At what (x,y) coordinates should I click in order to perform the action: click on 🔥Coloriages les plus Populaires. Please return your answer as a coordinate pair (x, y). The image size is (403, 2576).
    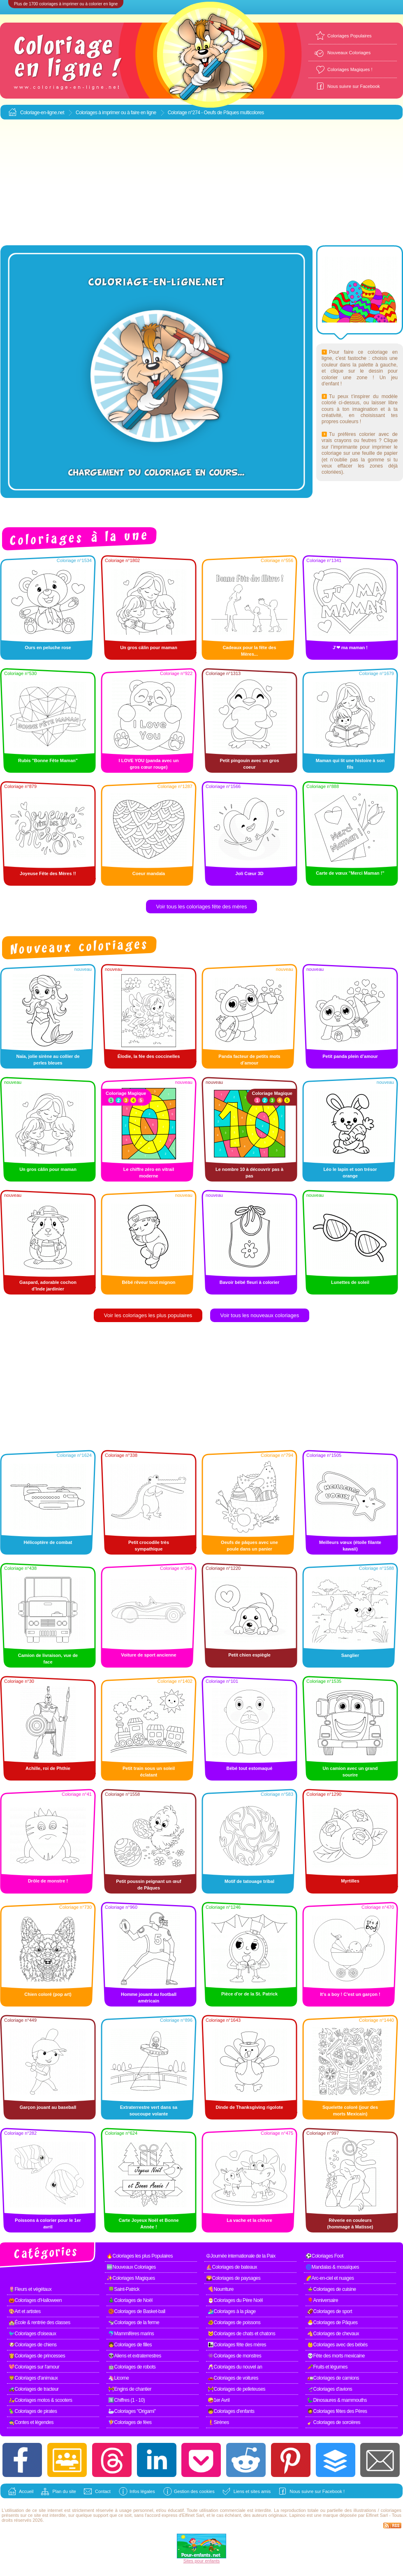
    Looking at the image, I should click on (140, 2256).